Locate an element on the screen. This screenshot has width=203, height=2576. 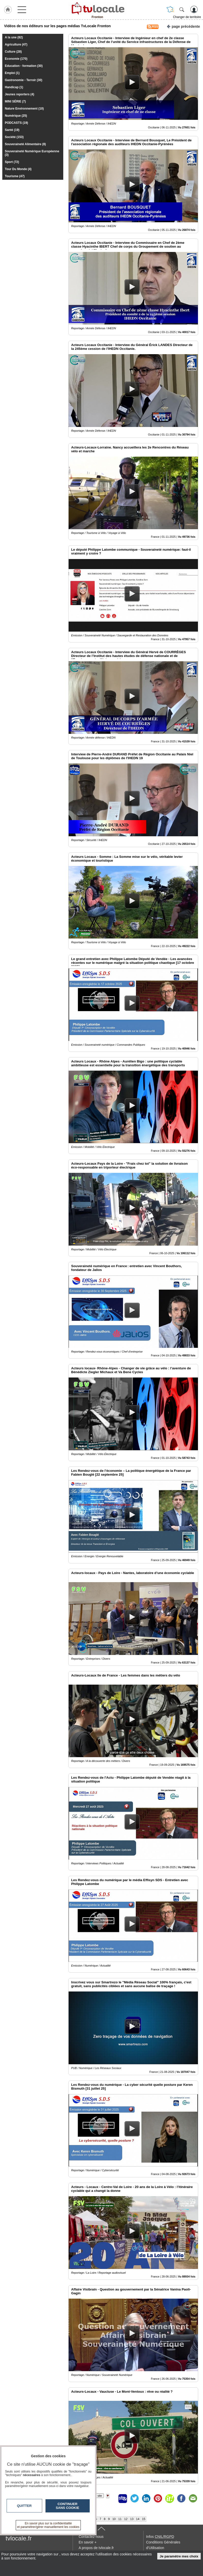
Education - formation (30) is located at coordinates (24, 66).